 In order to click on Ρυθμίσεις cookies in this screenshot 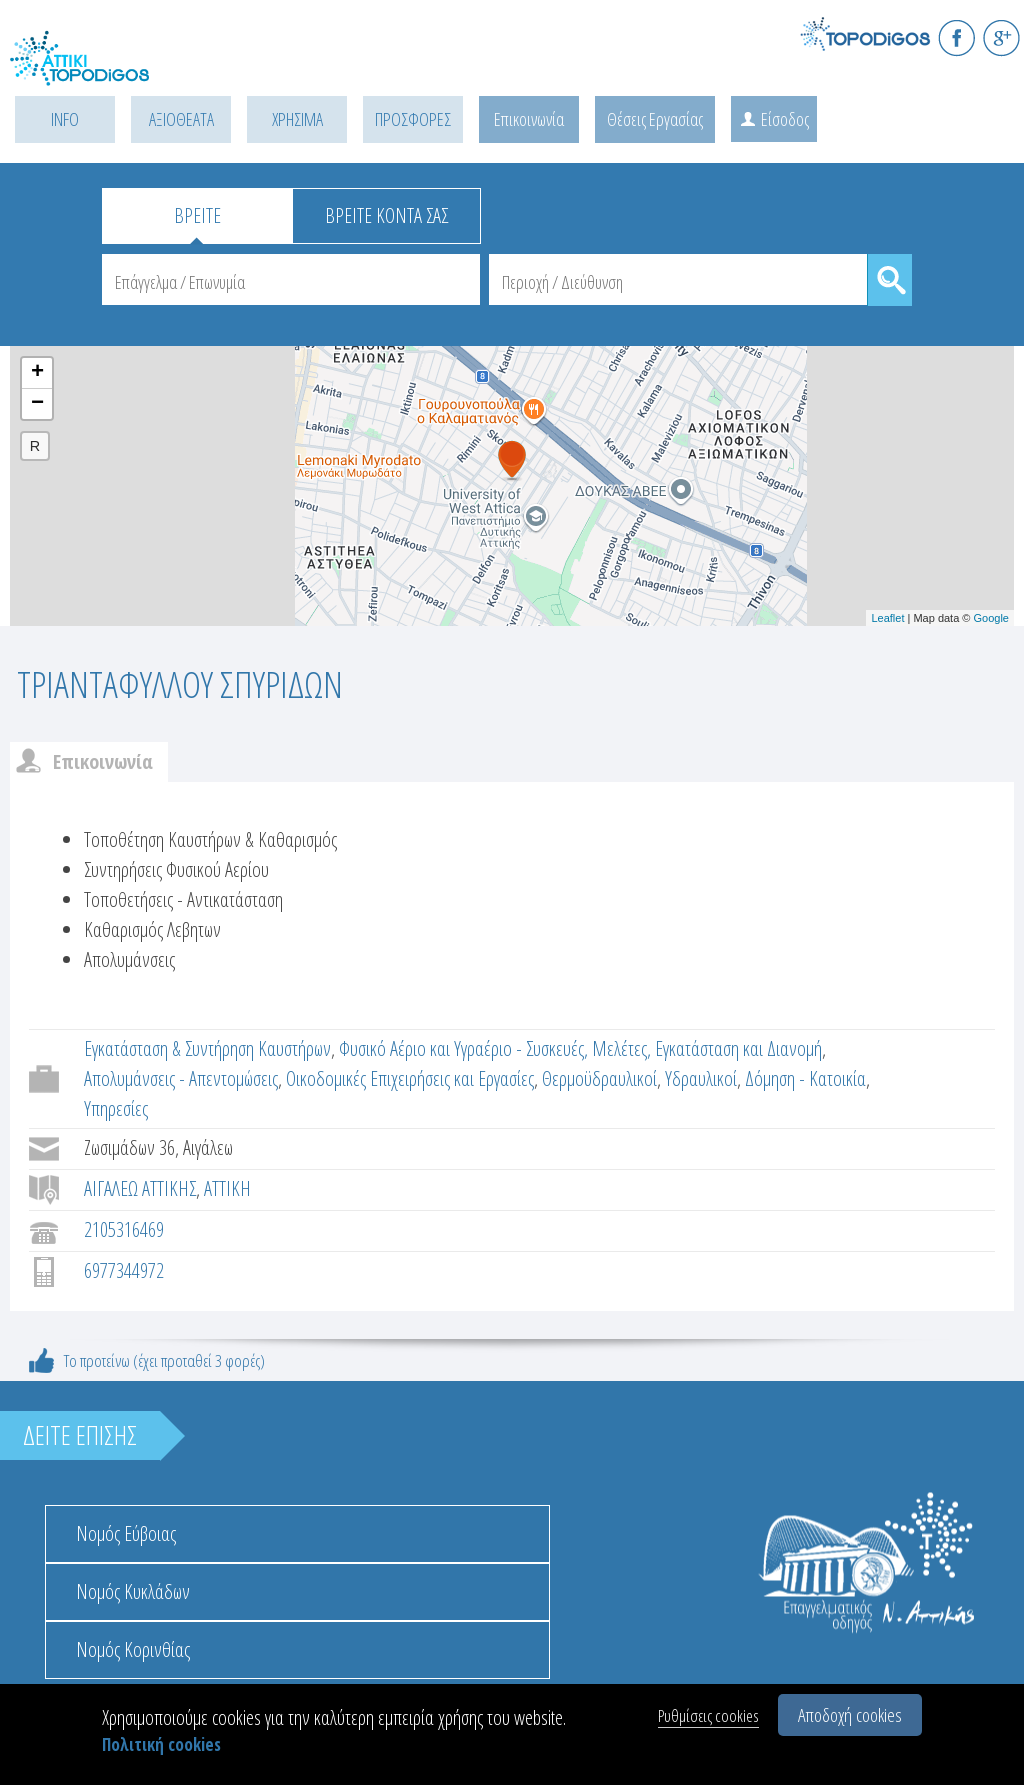, I will do `click(708, 1715)`.